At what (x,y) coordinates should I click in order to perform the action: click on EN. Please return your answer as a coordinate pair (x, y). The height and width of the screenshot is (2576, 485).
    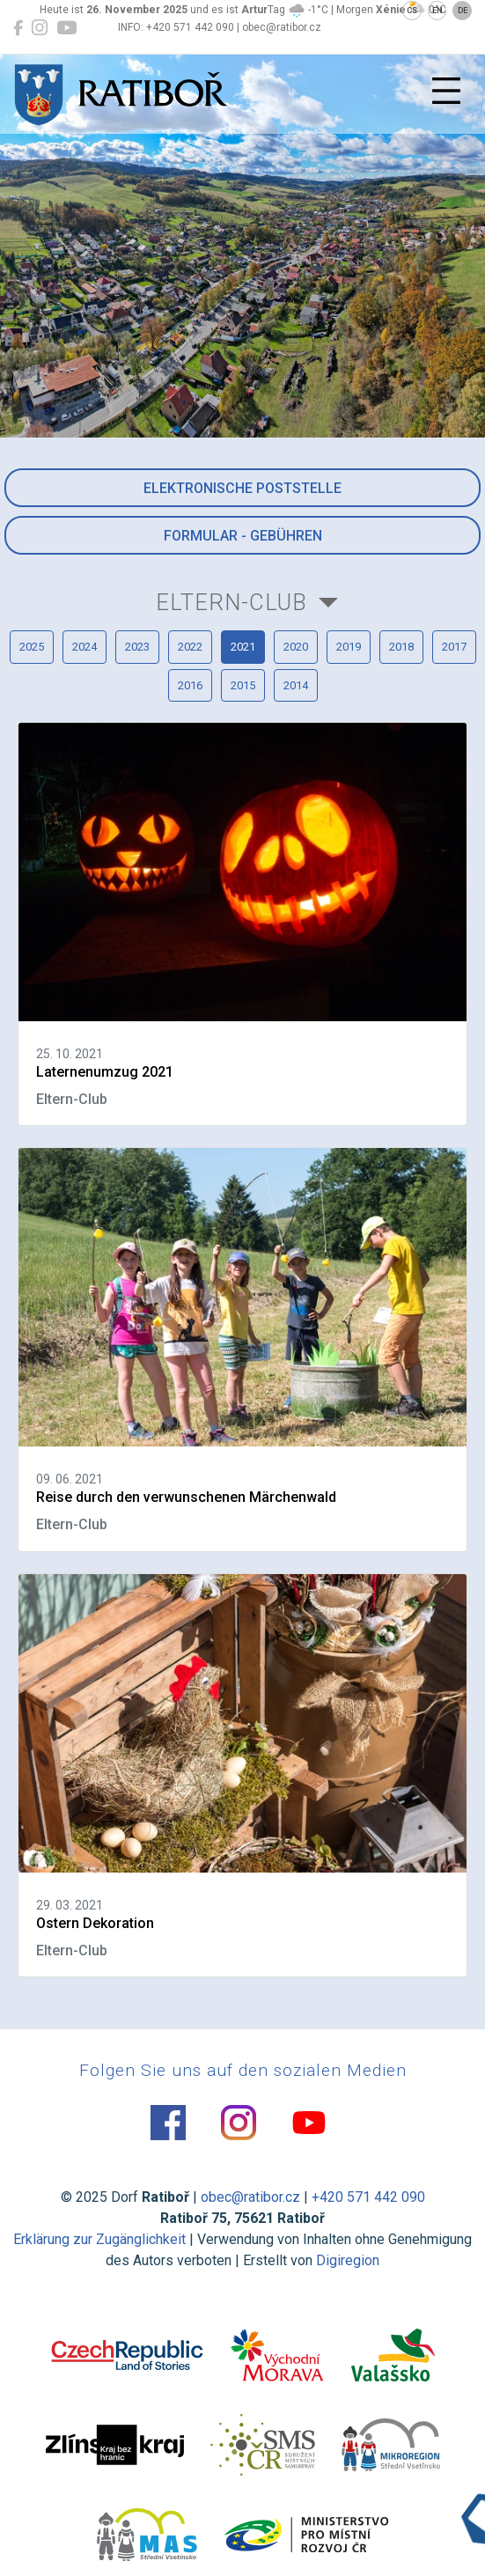
    Looking at the image, I should click on (437, 10).